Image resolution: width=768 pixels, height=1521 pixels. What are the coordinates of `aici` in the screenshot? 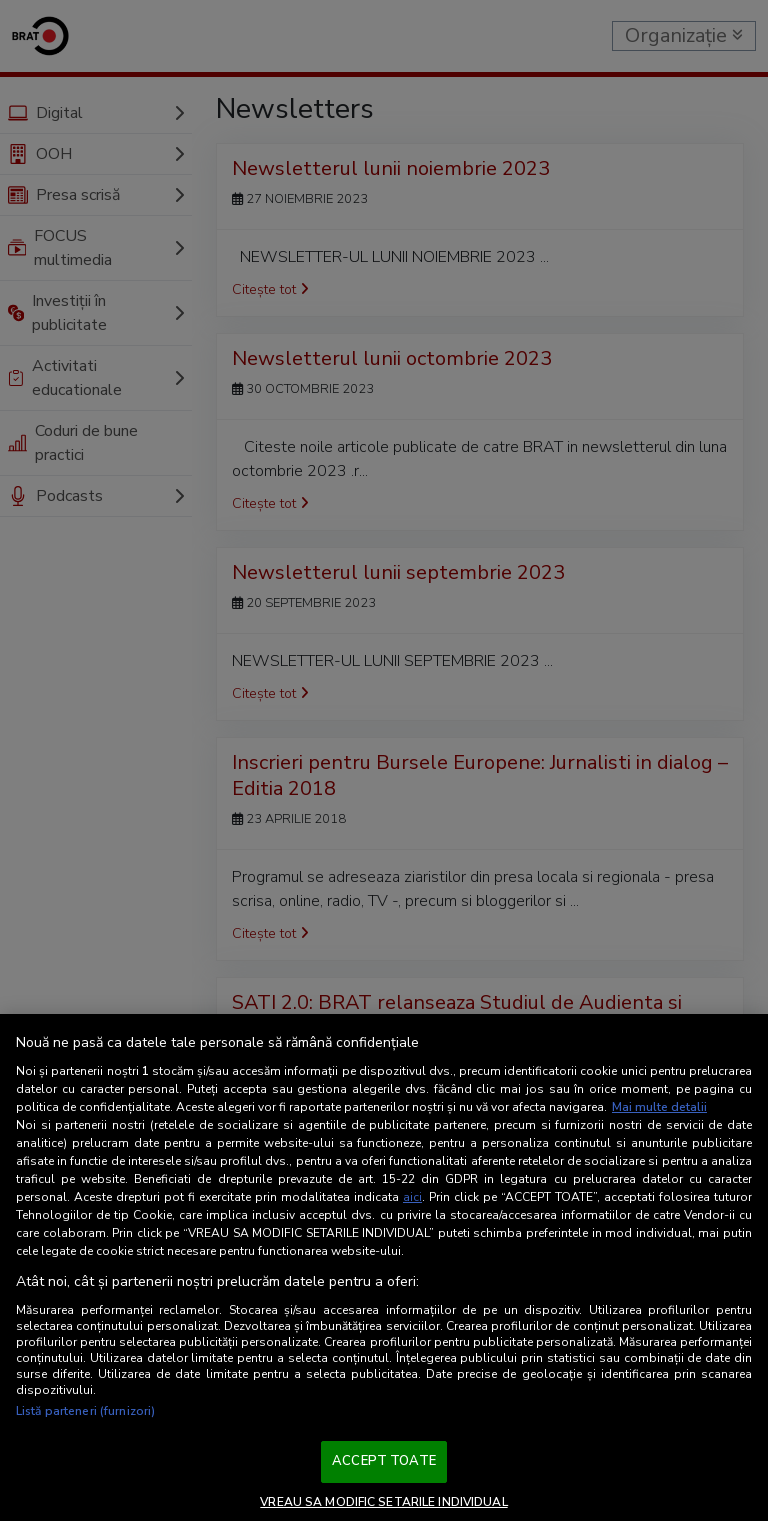 It's located at (412, 1197).